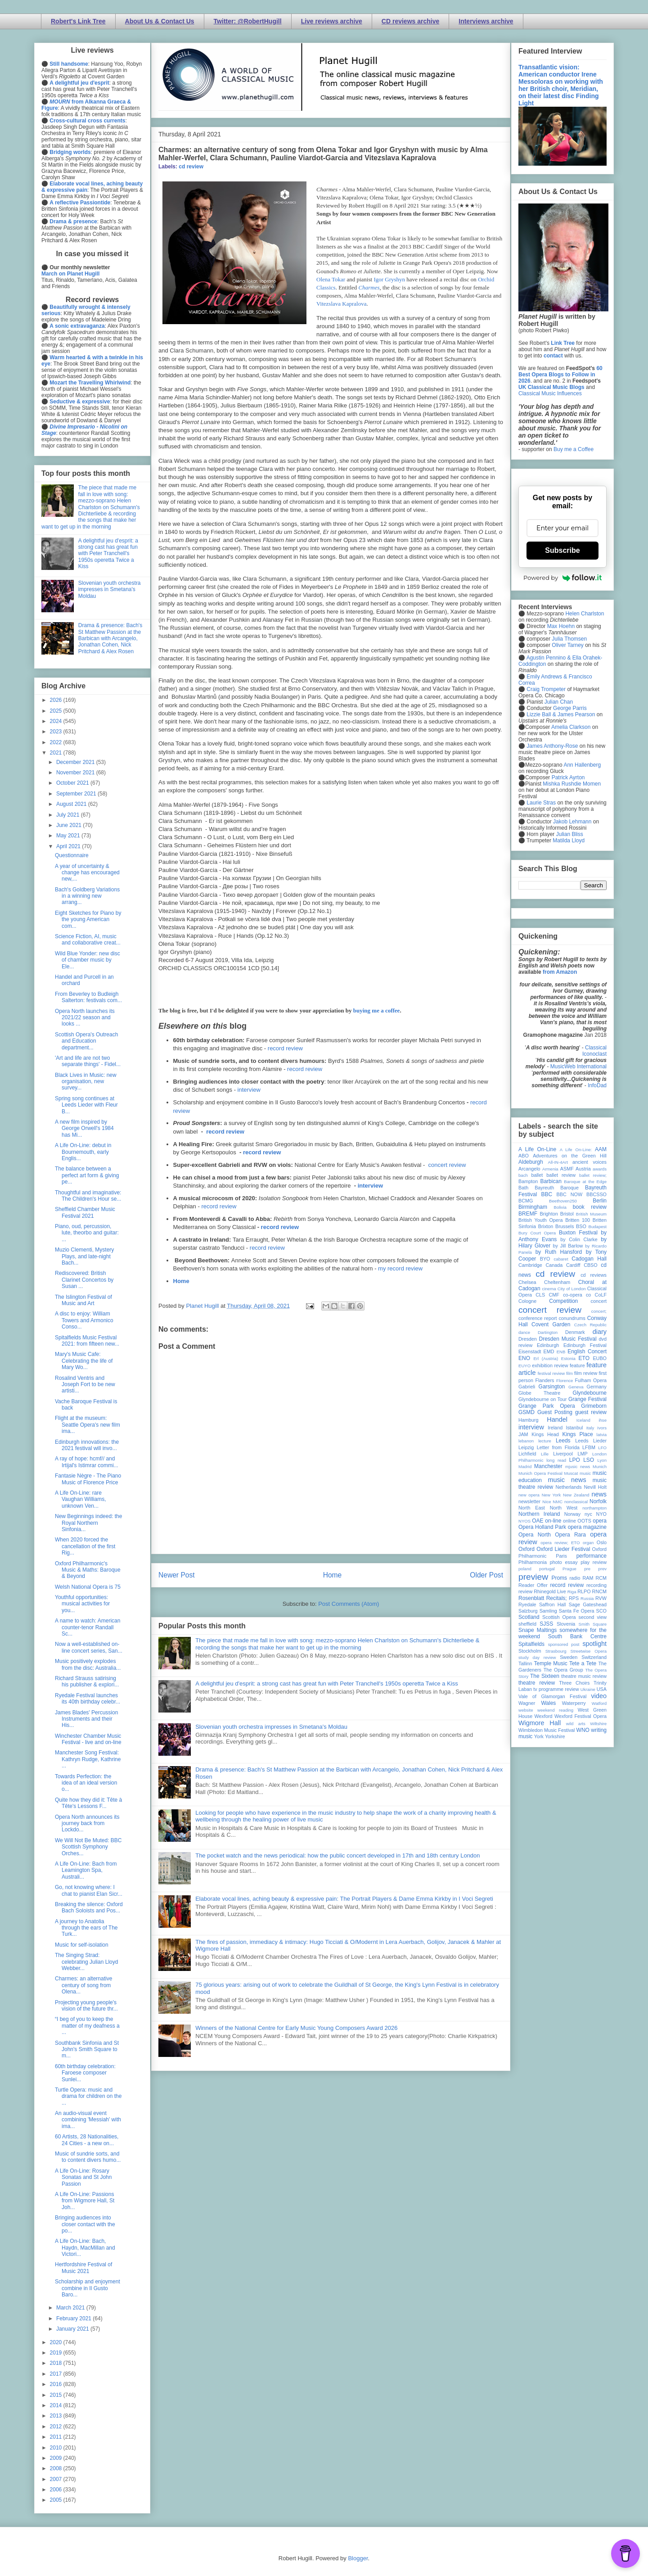  I want to click on Slovenia, so click(566, 1624).